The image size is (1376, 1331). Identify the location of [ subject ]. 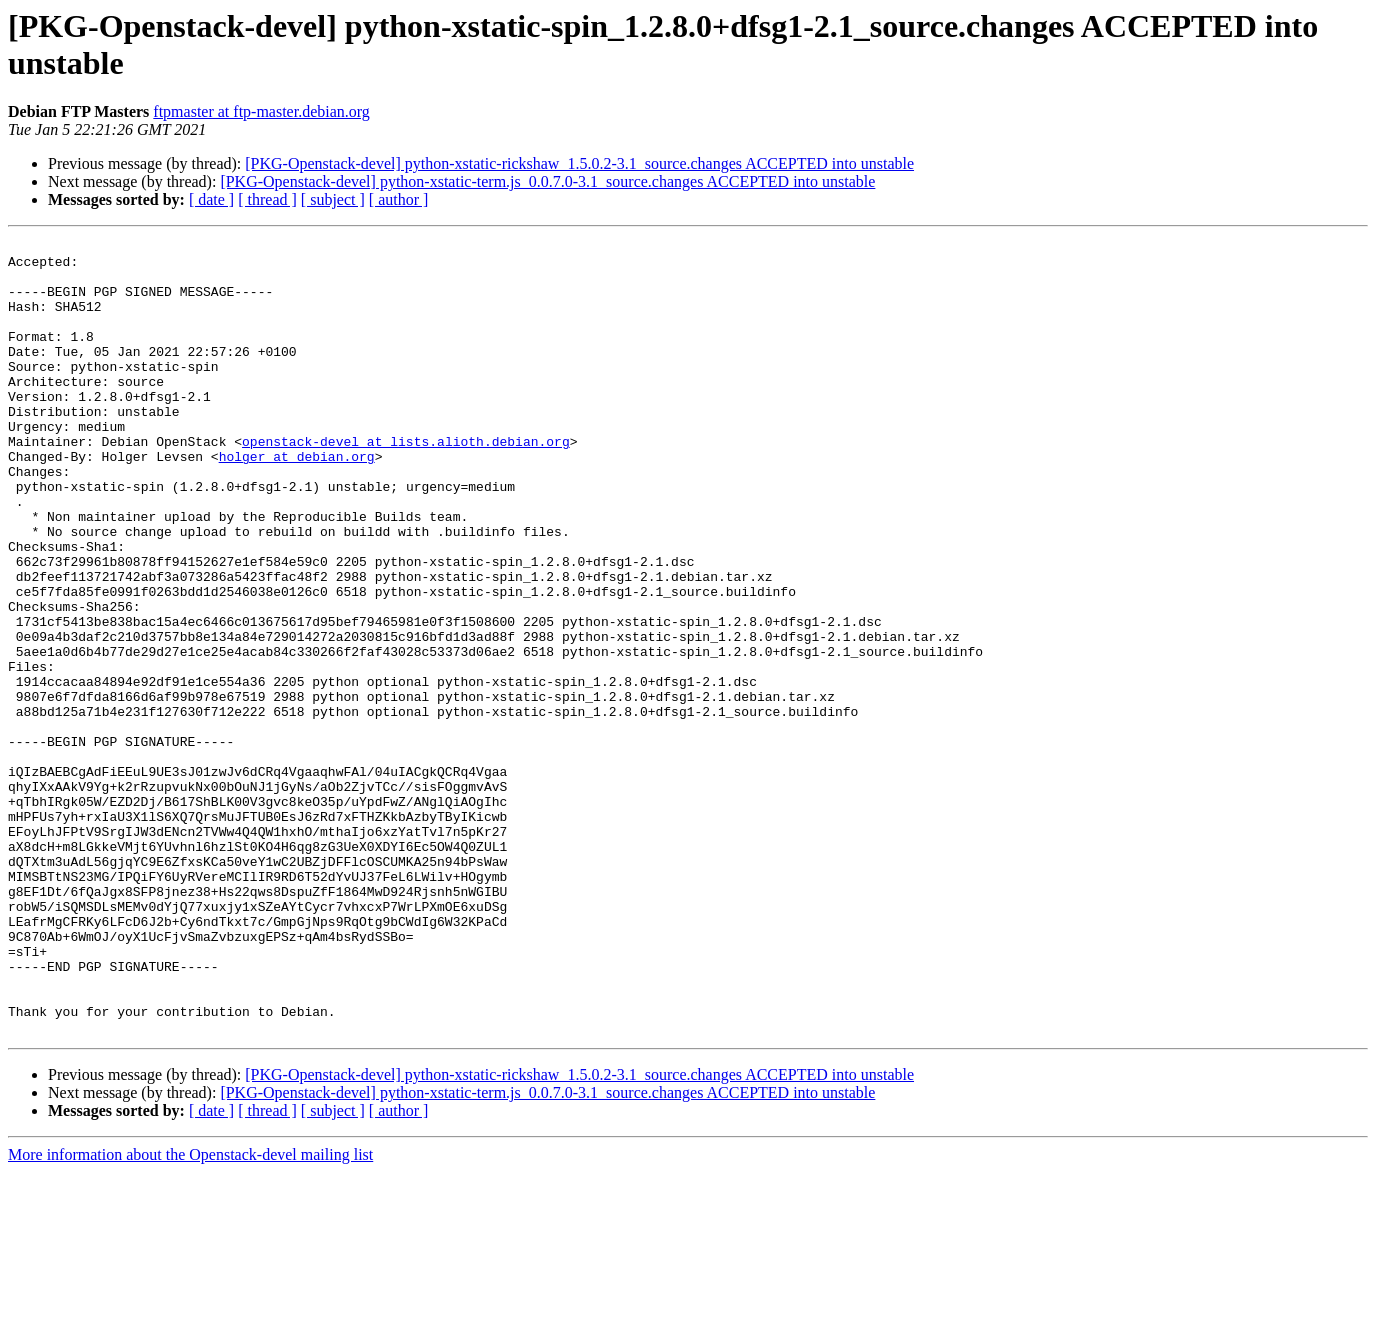
(333, 199).